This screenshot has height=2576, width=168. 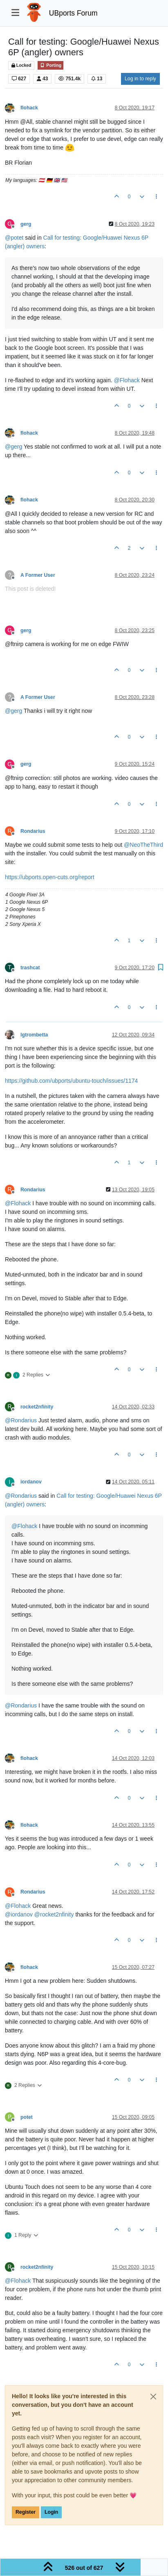 I want to click on rocket2nfinity, so click(x=36, y=1407).